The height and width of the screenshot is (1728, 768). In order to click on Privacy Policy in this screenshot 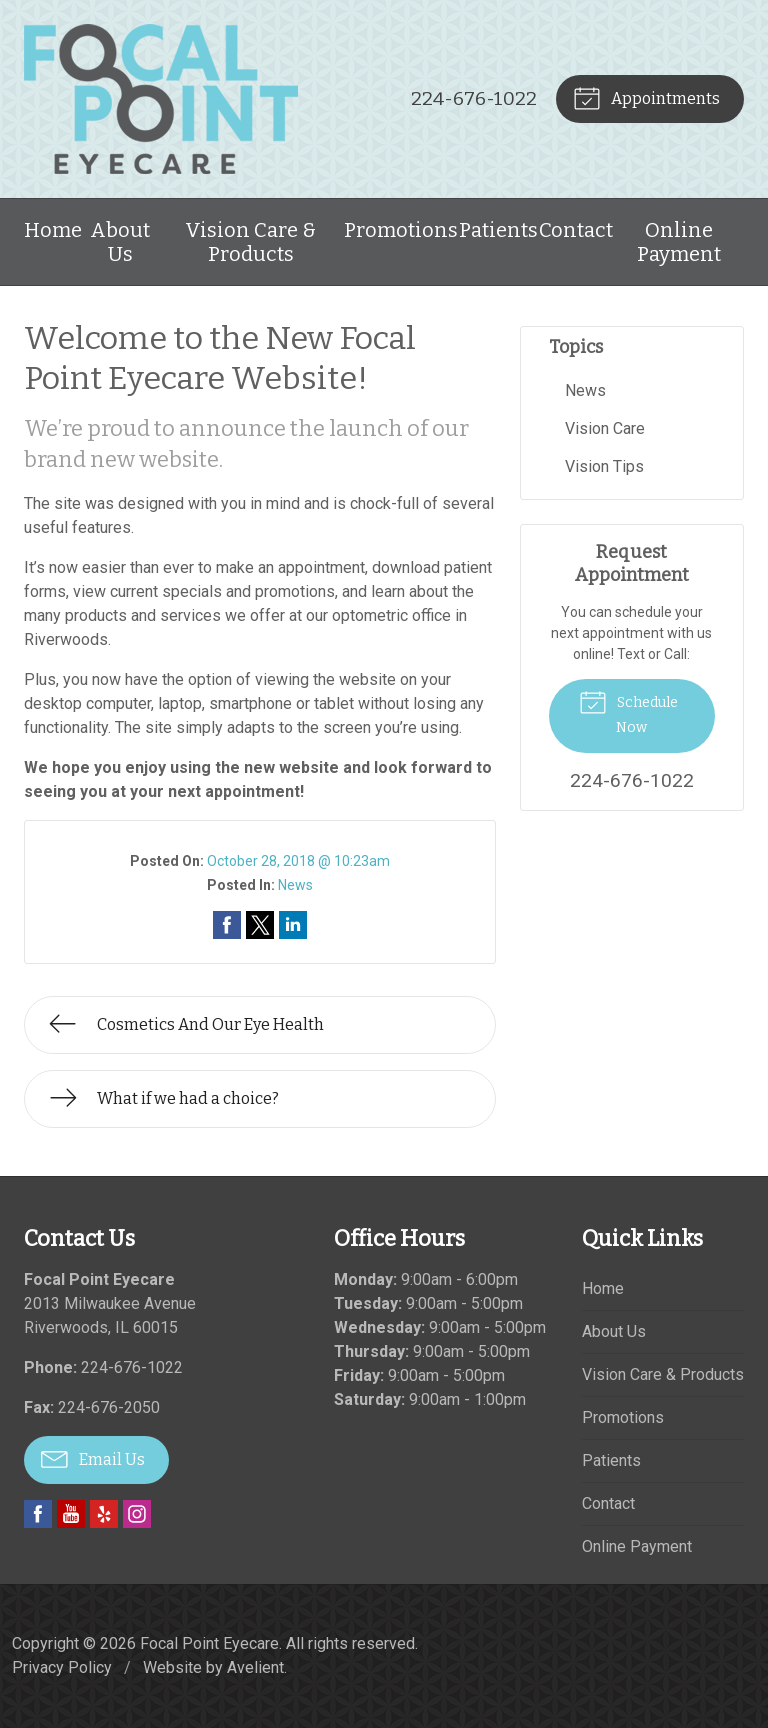, I will do `click(62, 1667)`.